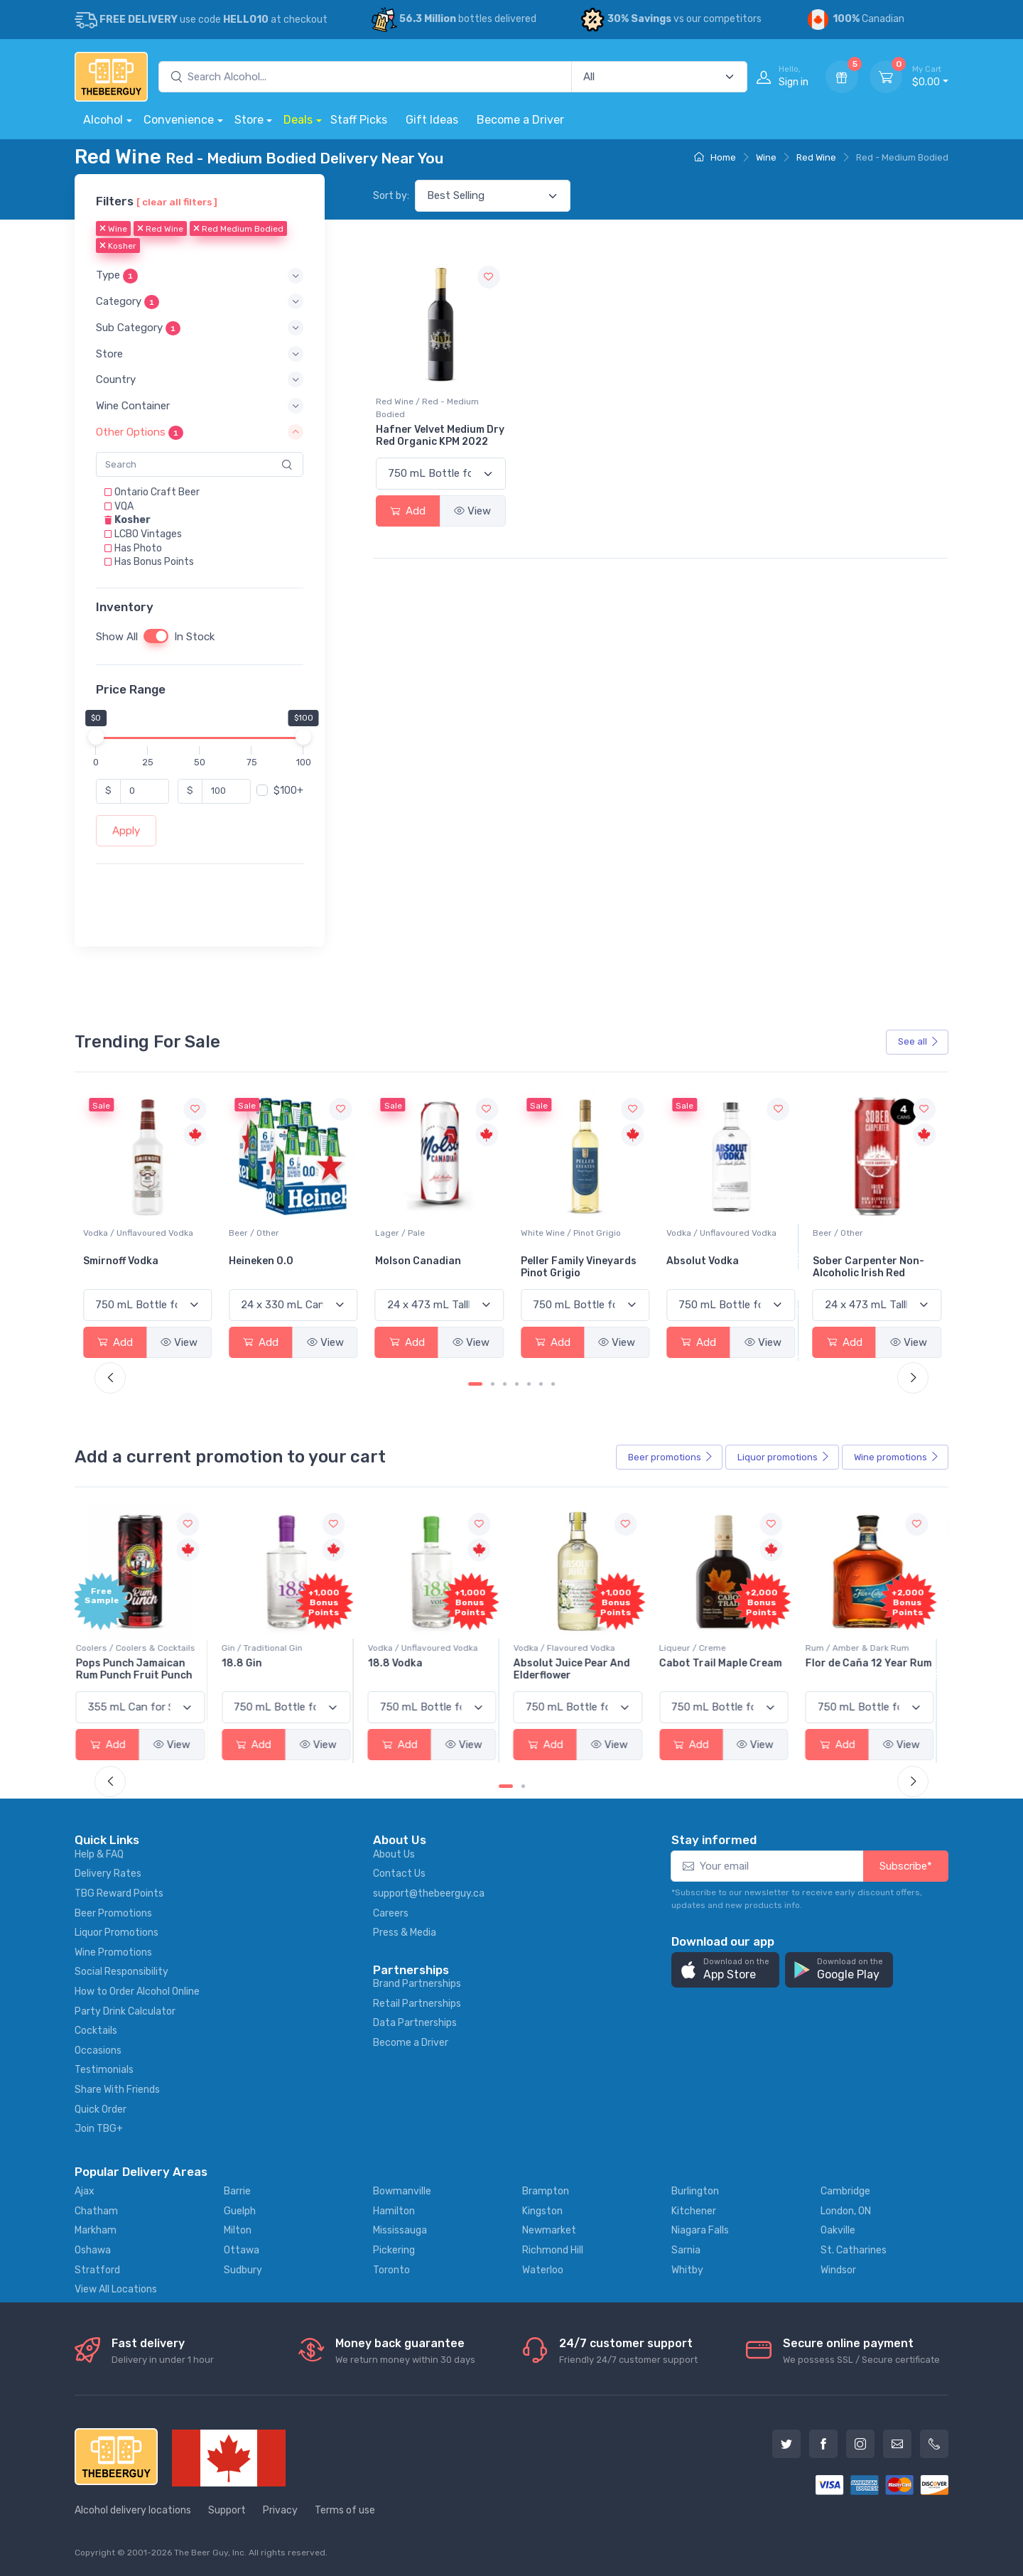  I want to click on Share With Friends, so click(117, 2090).